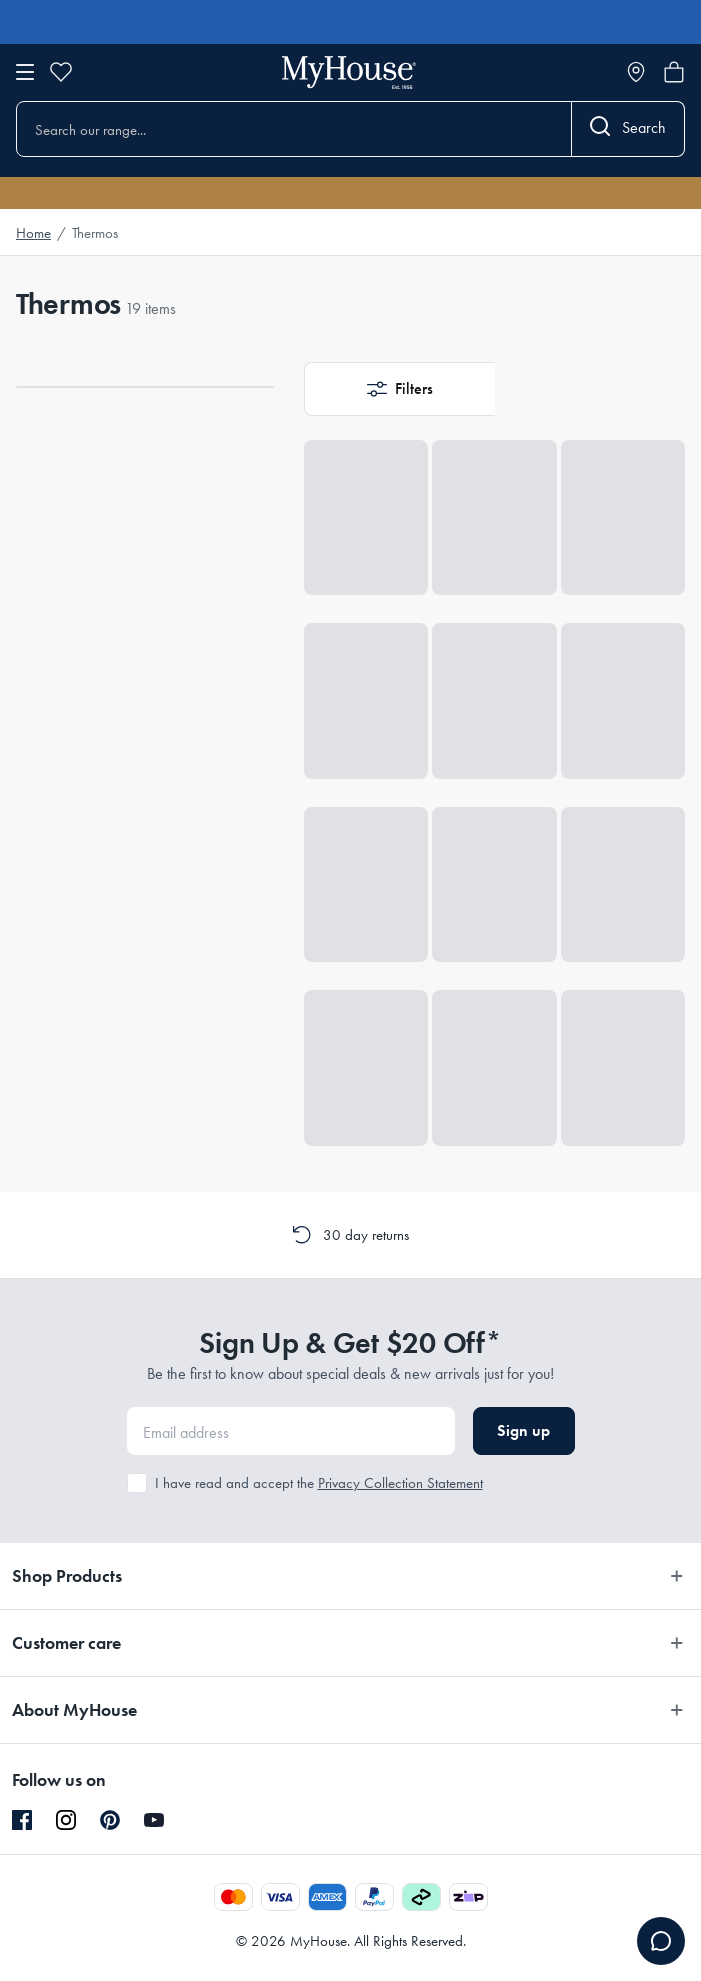  Describe the element at coordinates (25, 72) in the screenshot. I see `[Open menu]` at that location.